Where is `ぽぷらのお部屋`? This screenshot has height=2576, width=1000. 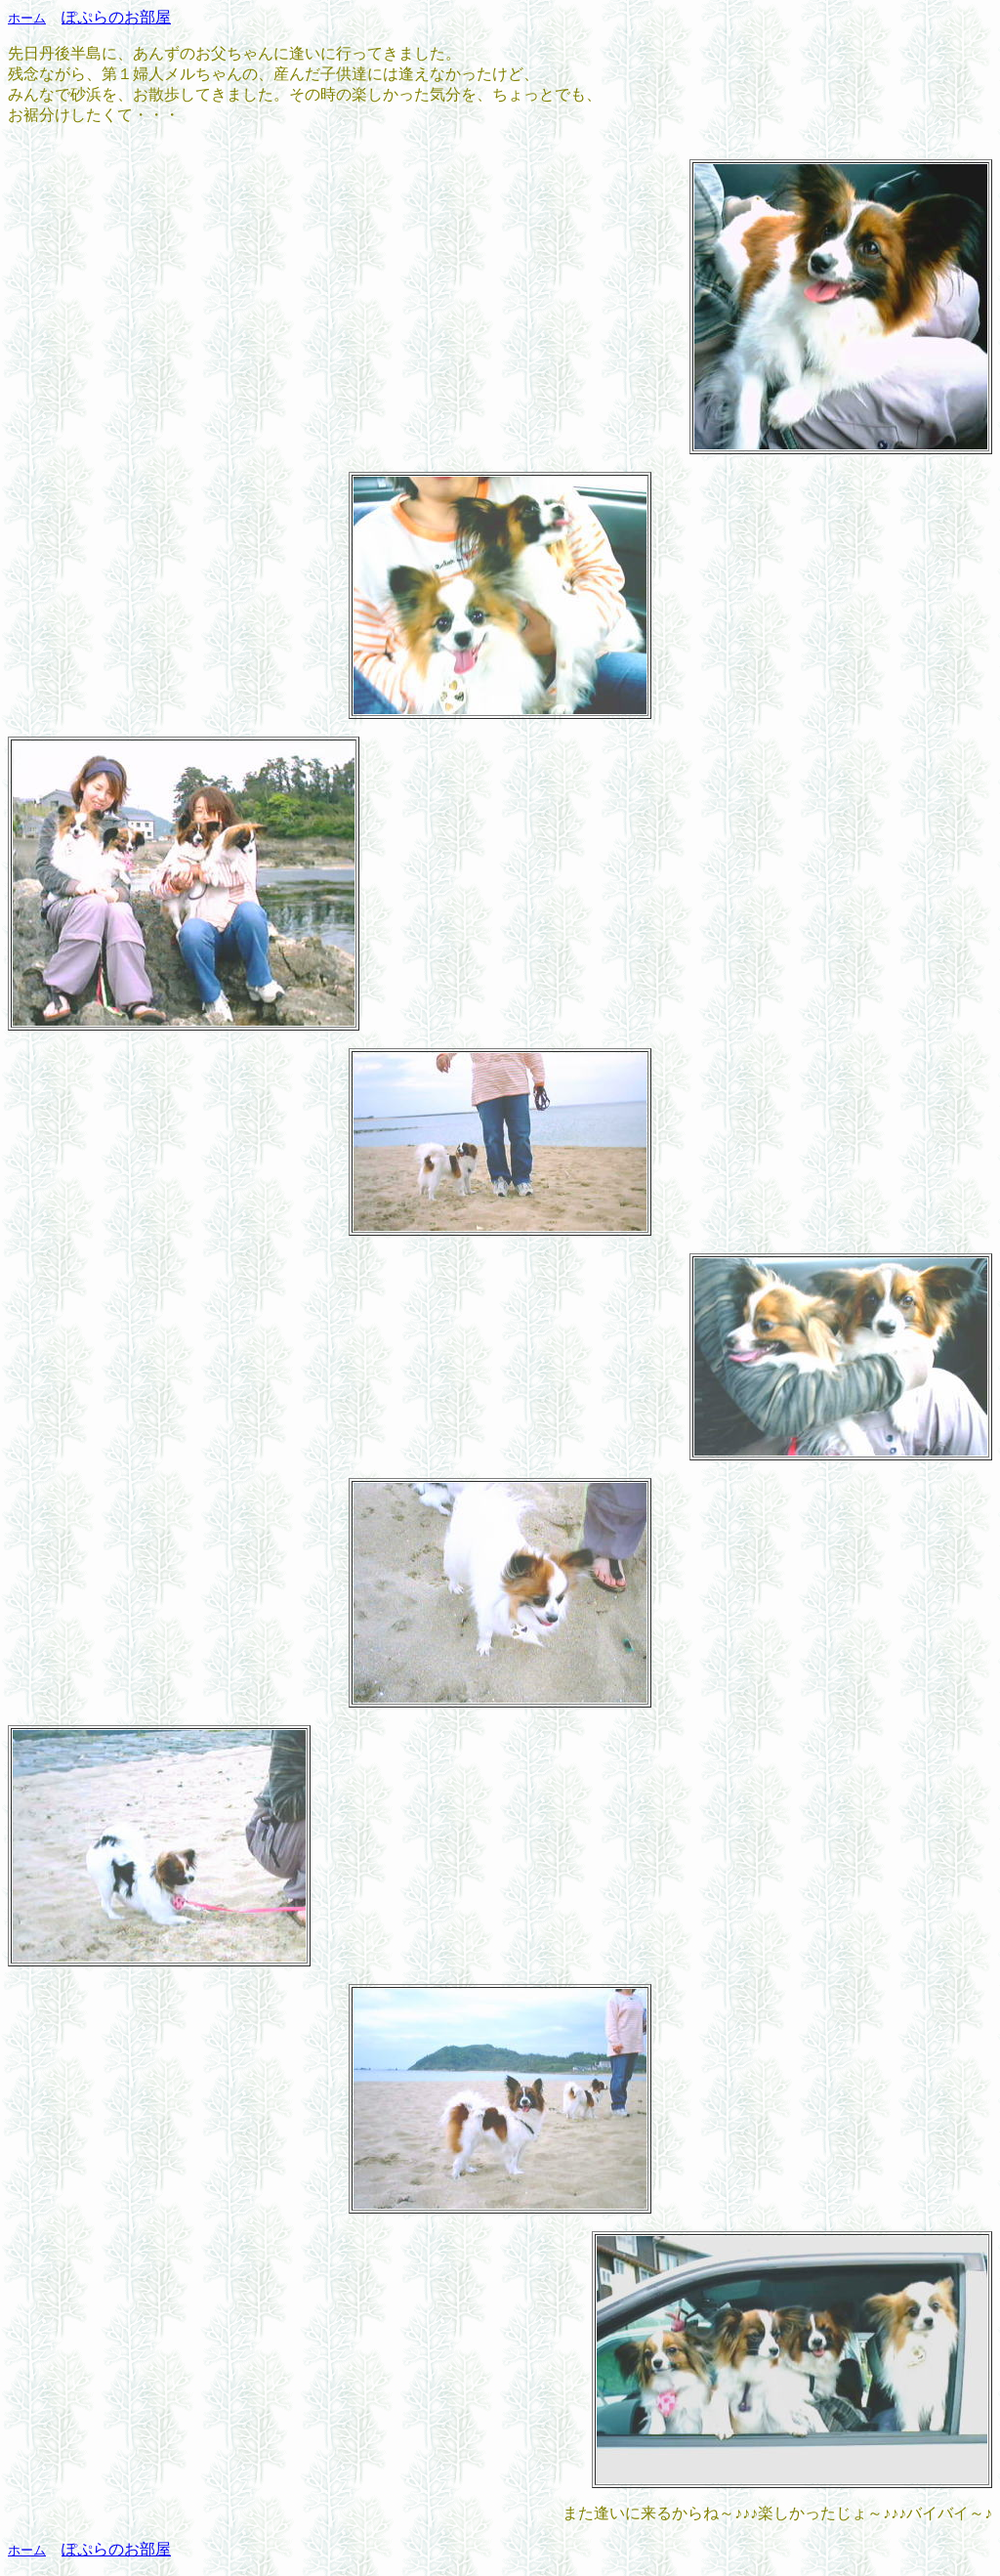
ぽぷらのお部屋 is located at coordinates (116, 17).